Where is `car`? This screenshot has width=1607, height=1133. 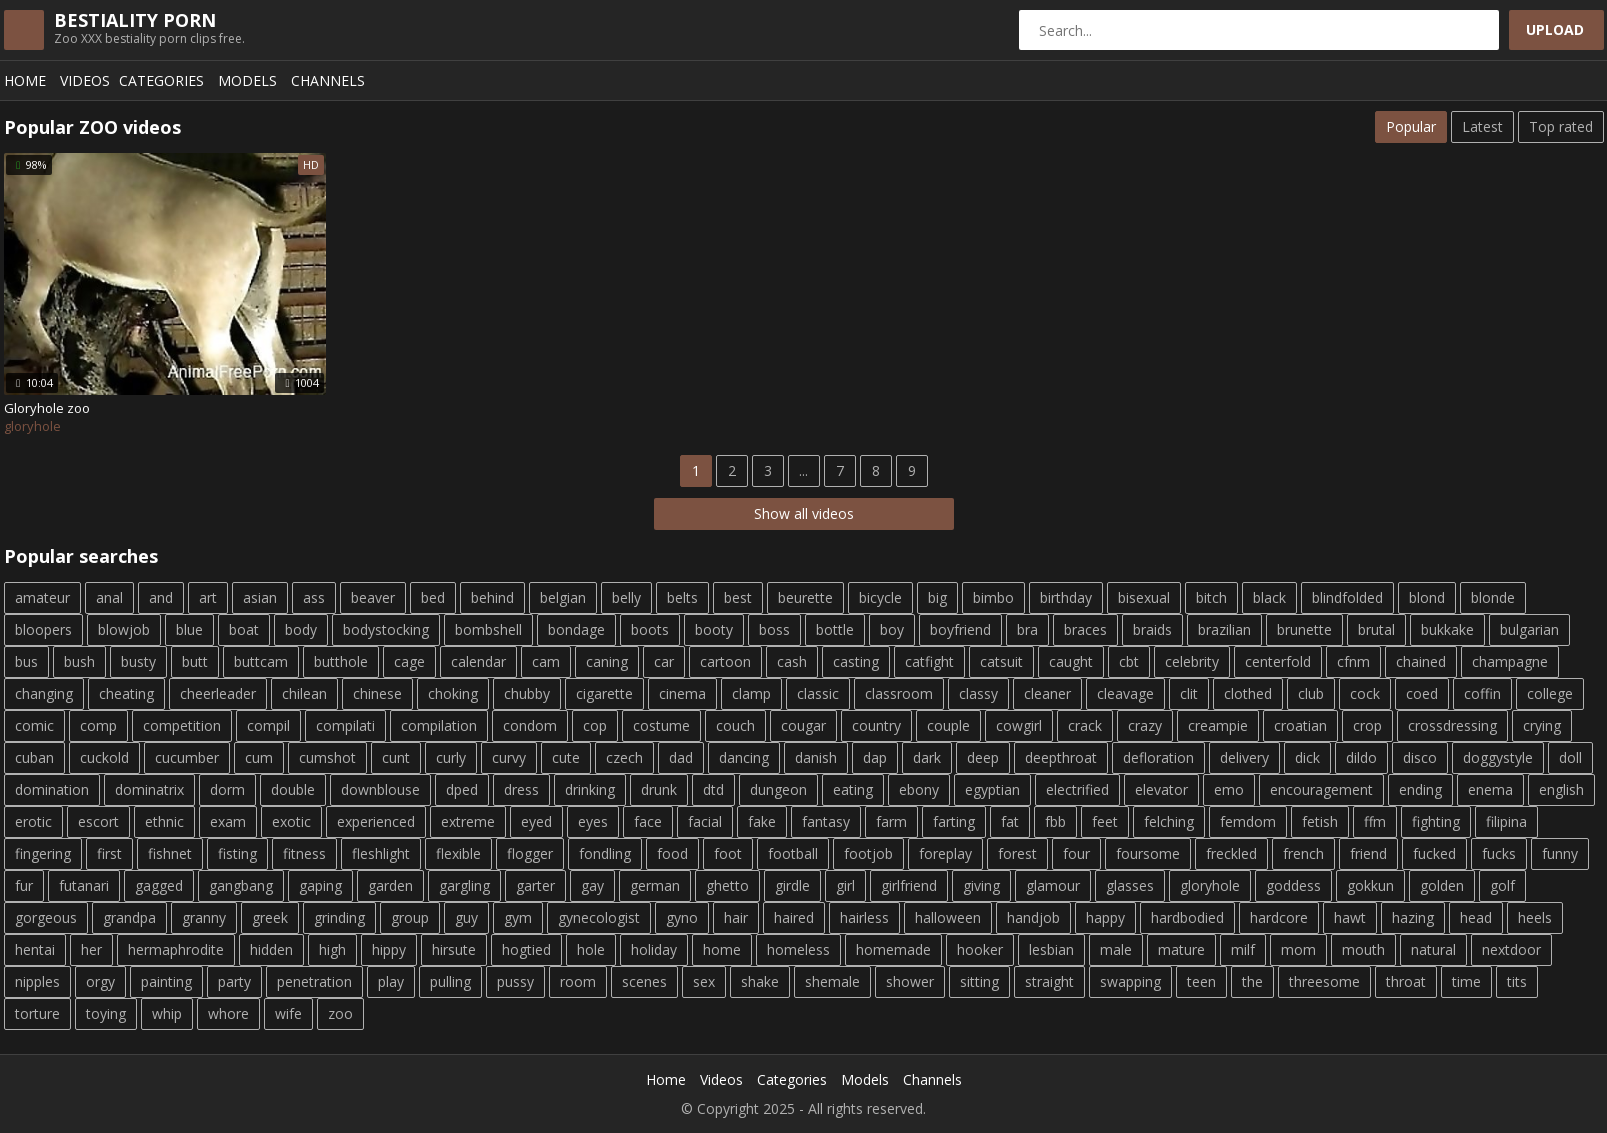
car is located at coordinates (664, 661).